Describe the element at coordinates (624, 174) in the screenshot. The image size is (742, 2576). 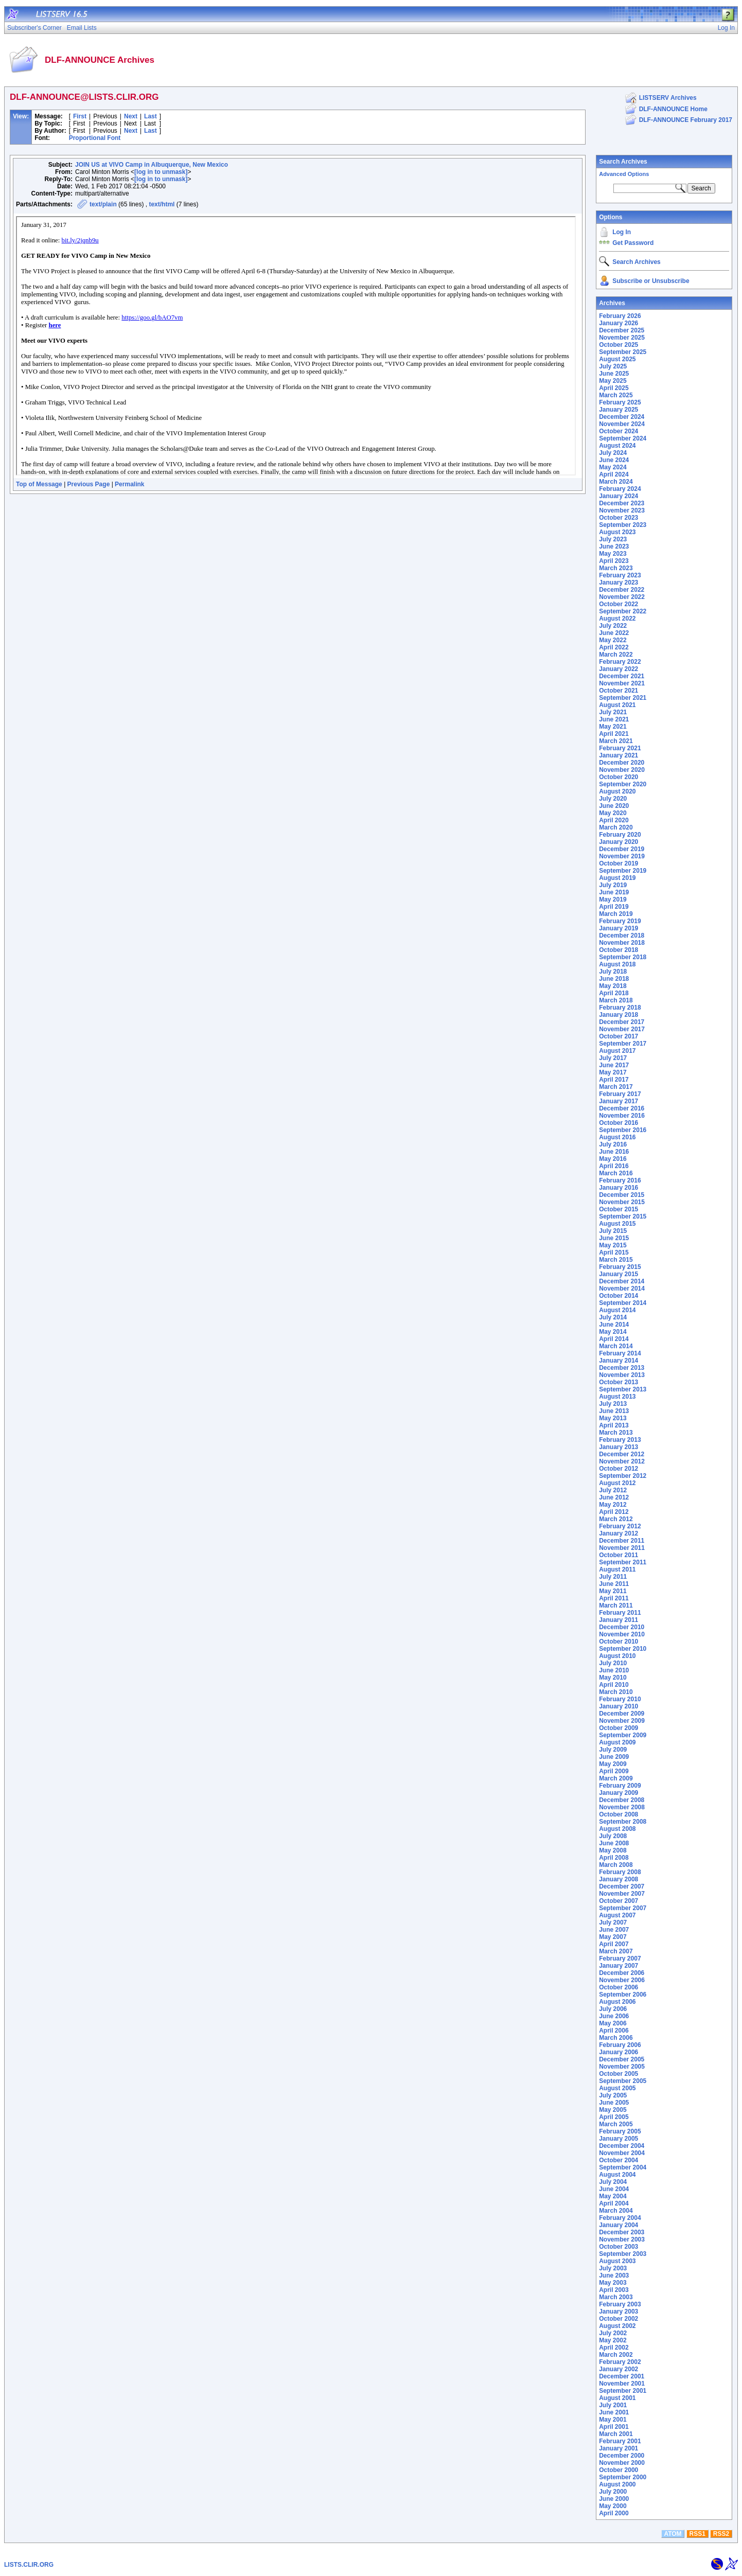
I see `Advanced Options` at that location.